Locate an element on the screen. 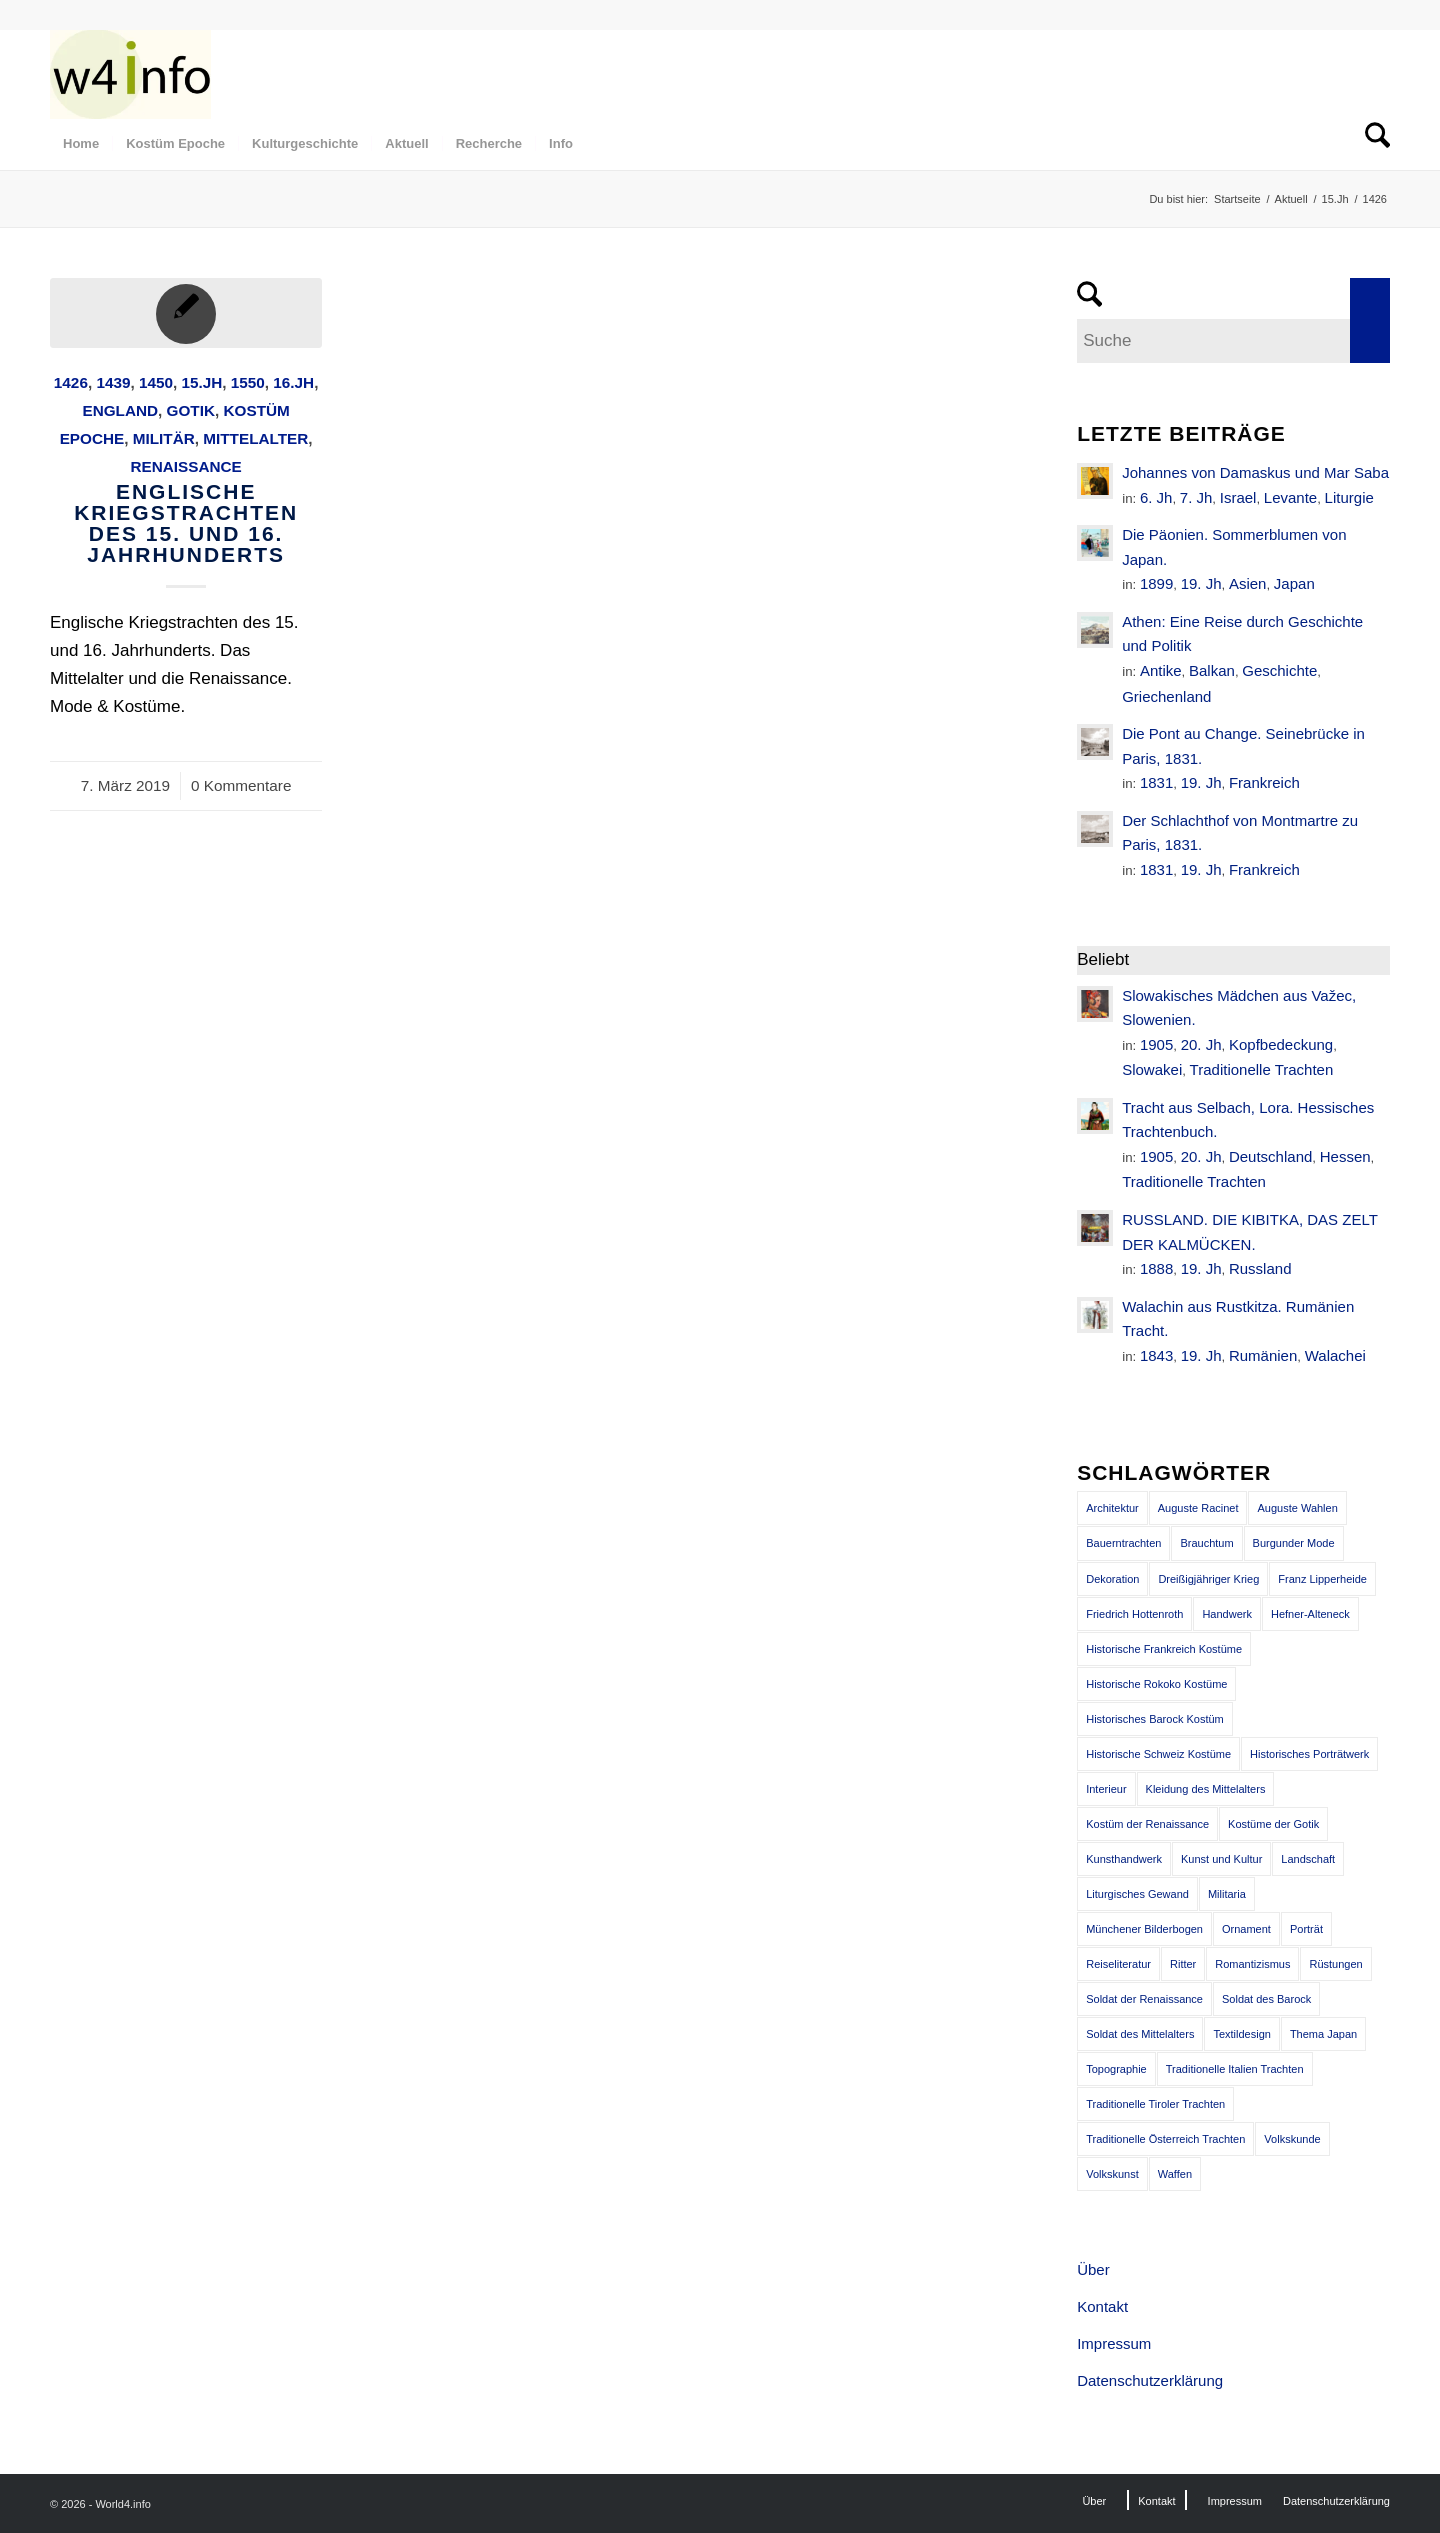 The width and height of the screenshot is (1440, 2533). 1426 is located at coordinates (71, 382).